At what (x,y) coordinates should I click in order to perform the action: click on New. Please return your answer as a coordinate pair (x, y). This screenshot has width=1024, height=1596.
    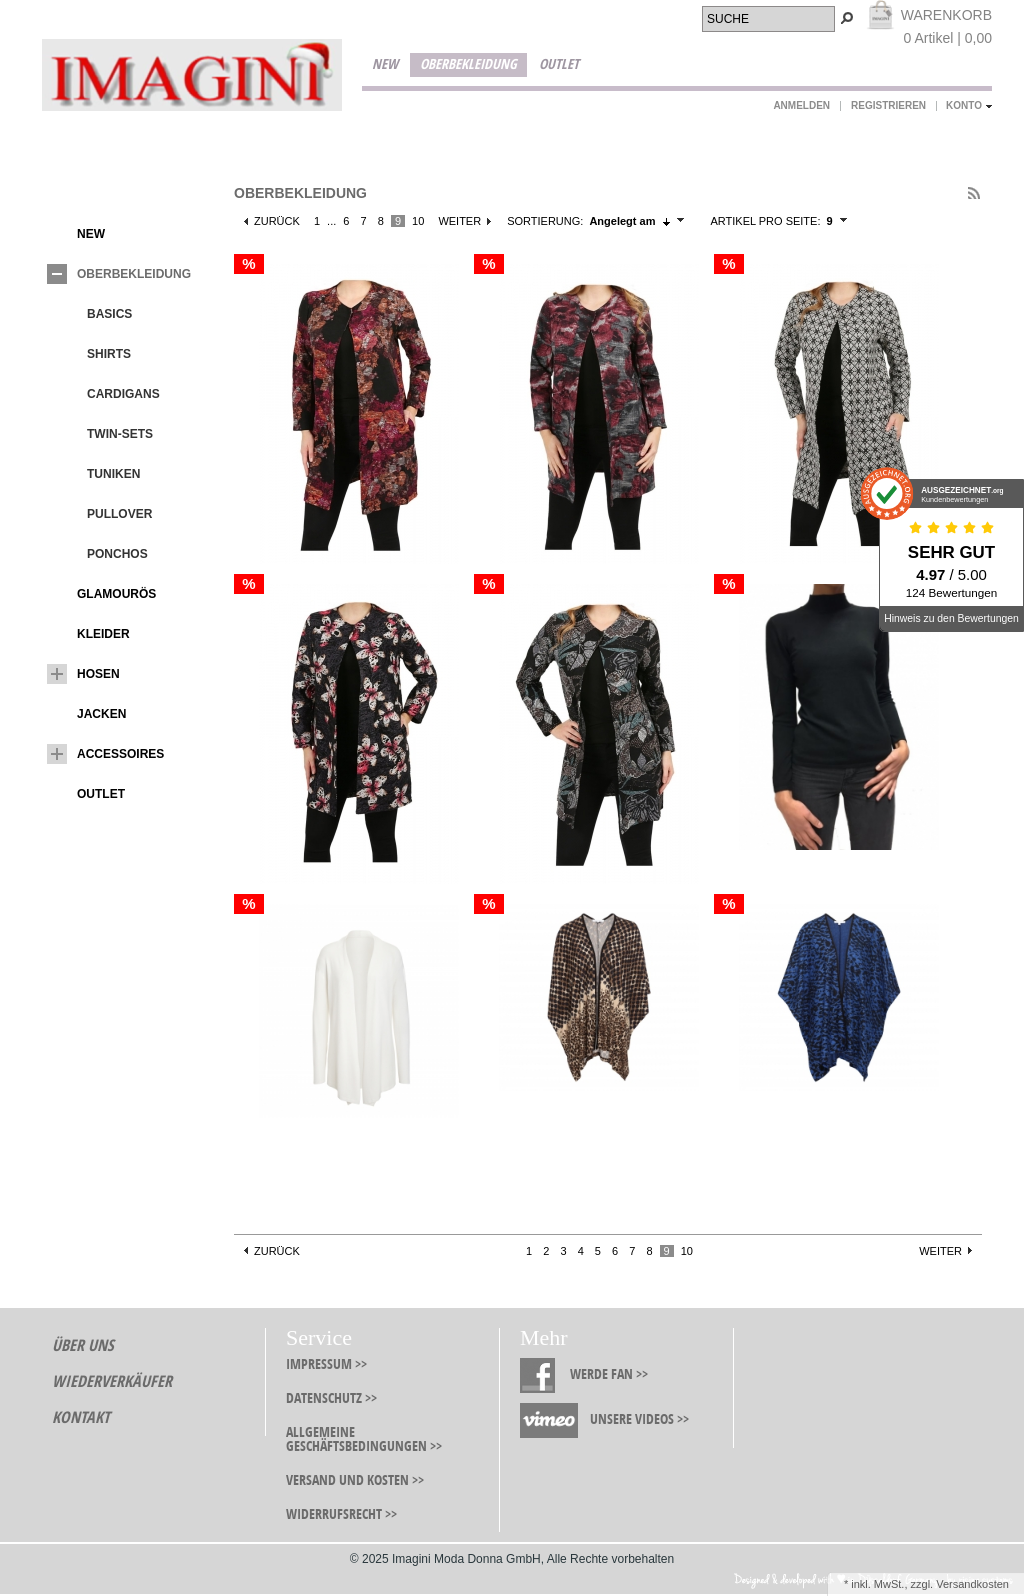
    Looking at the image, I should click on (385, 64).